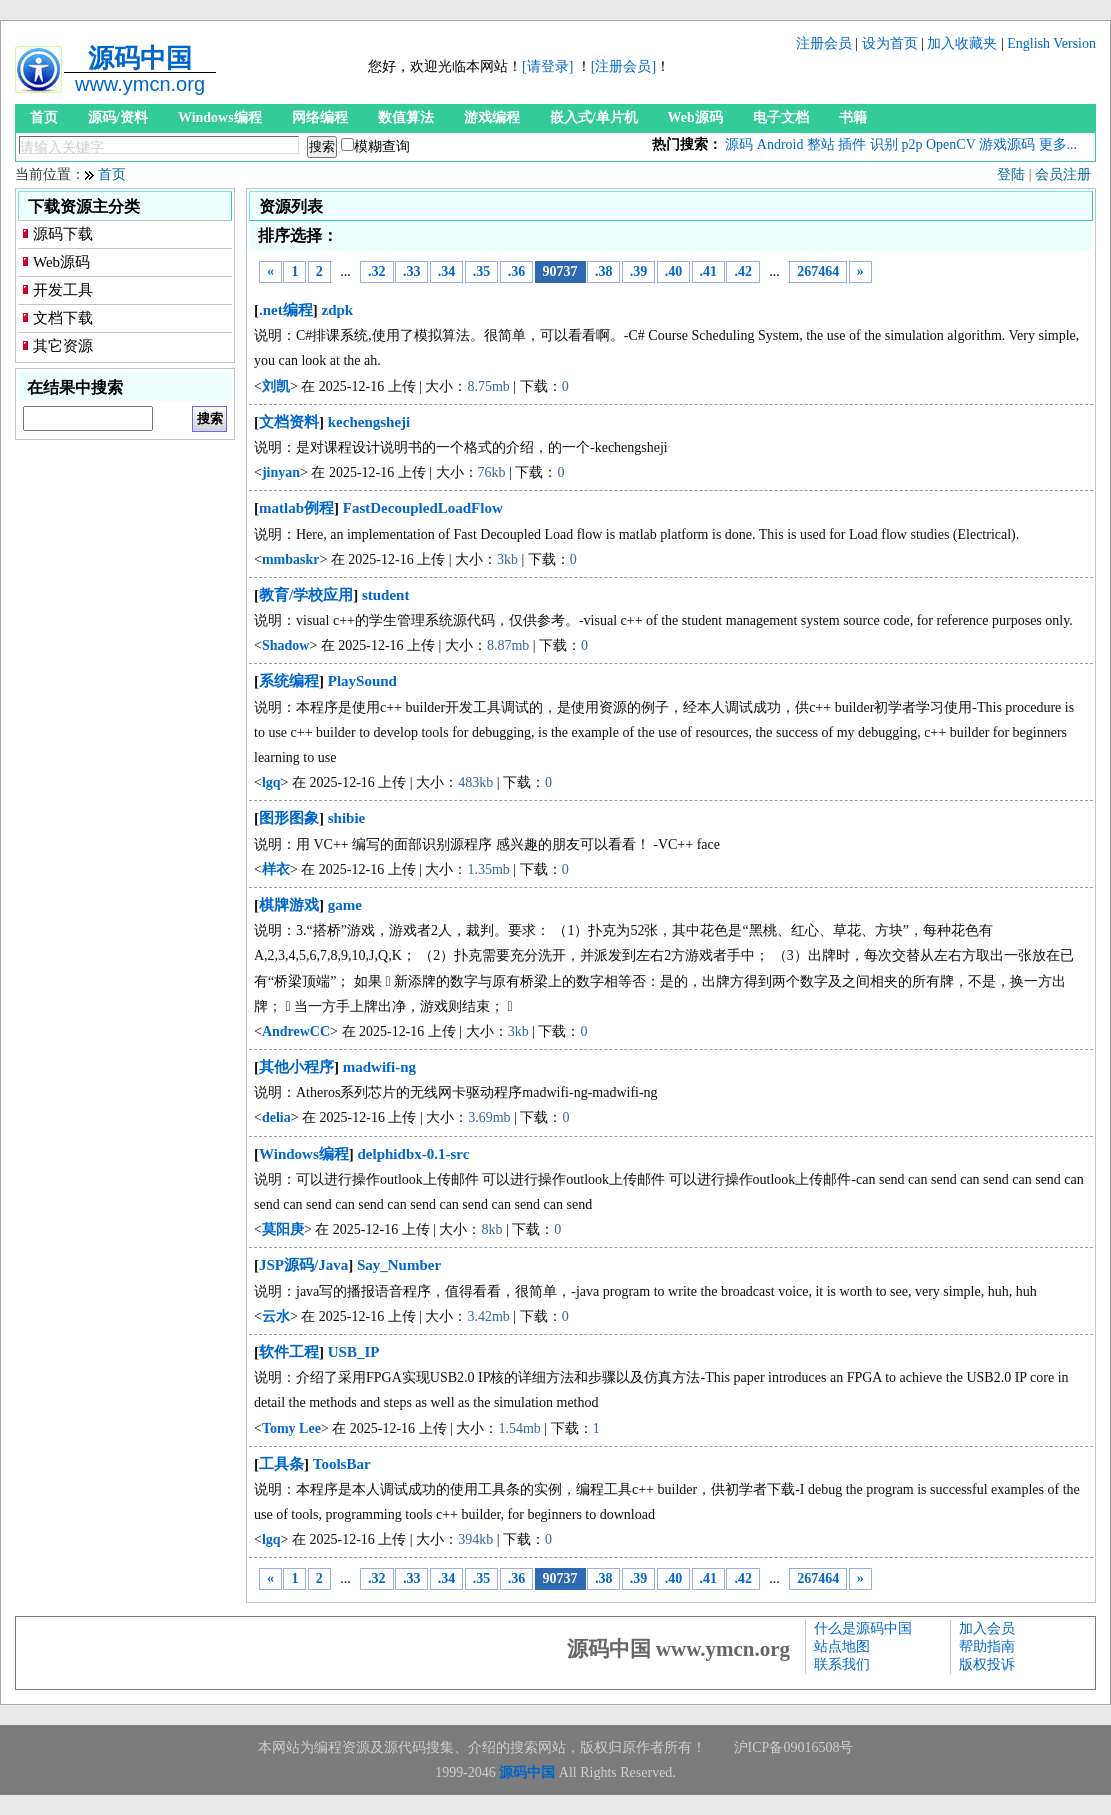  I want to click on 帮助指南, so click(987, 1646).